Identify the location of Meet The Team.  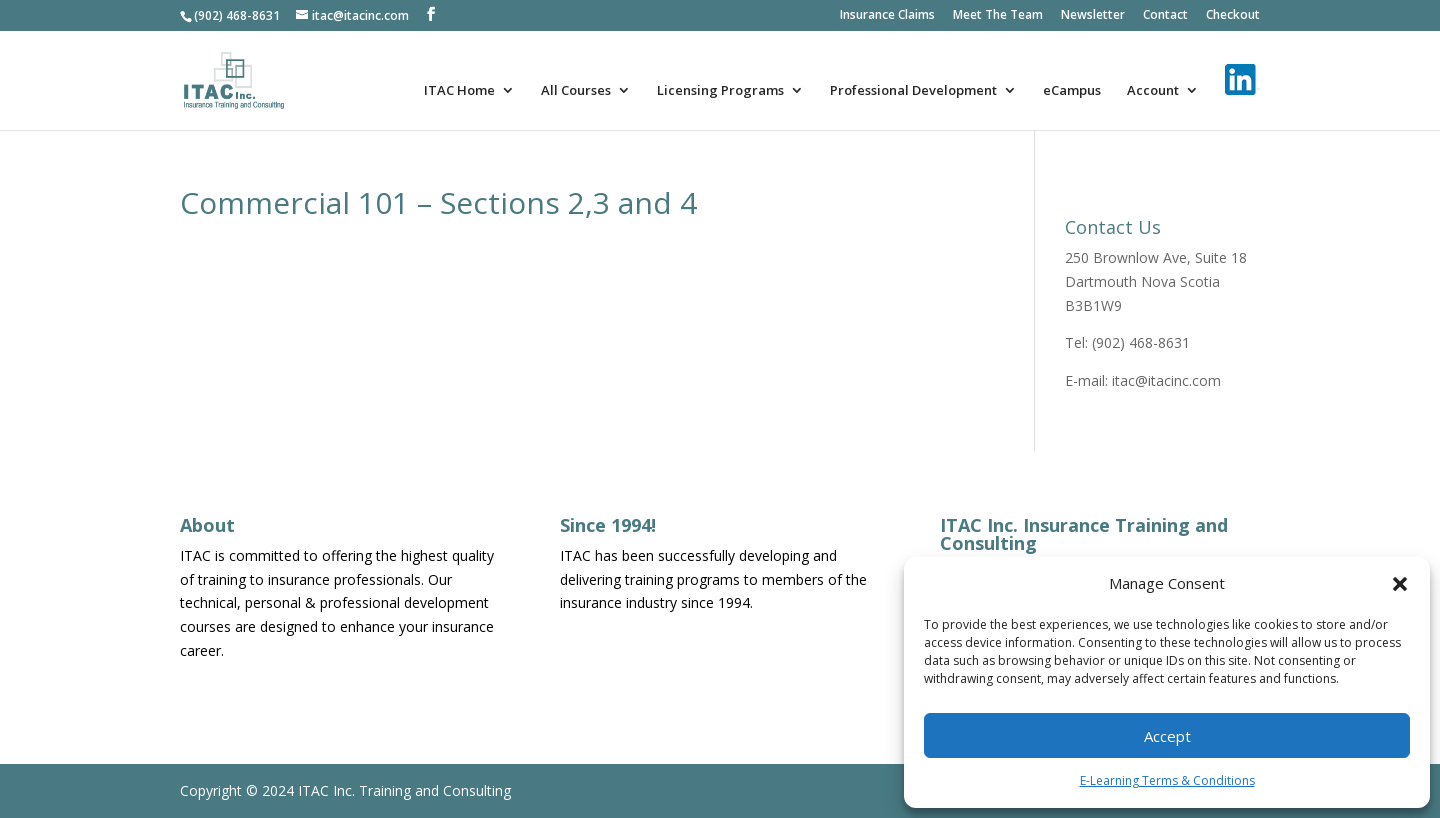
(998, 16).